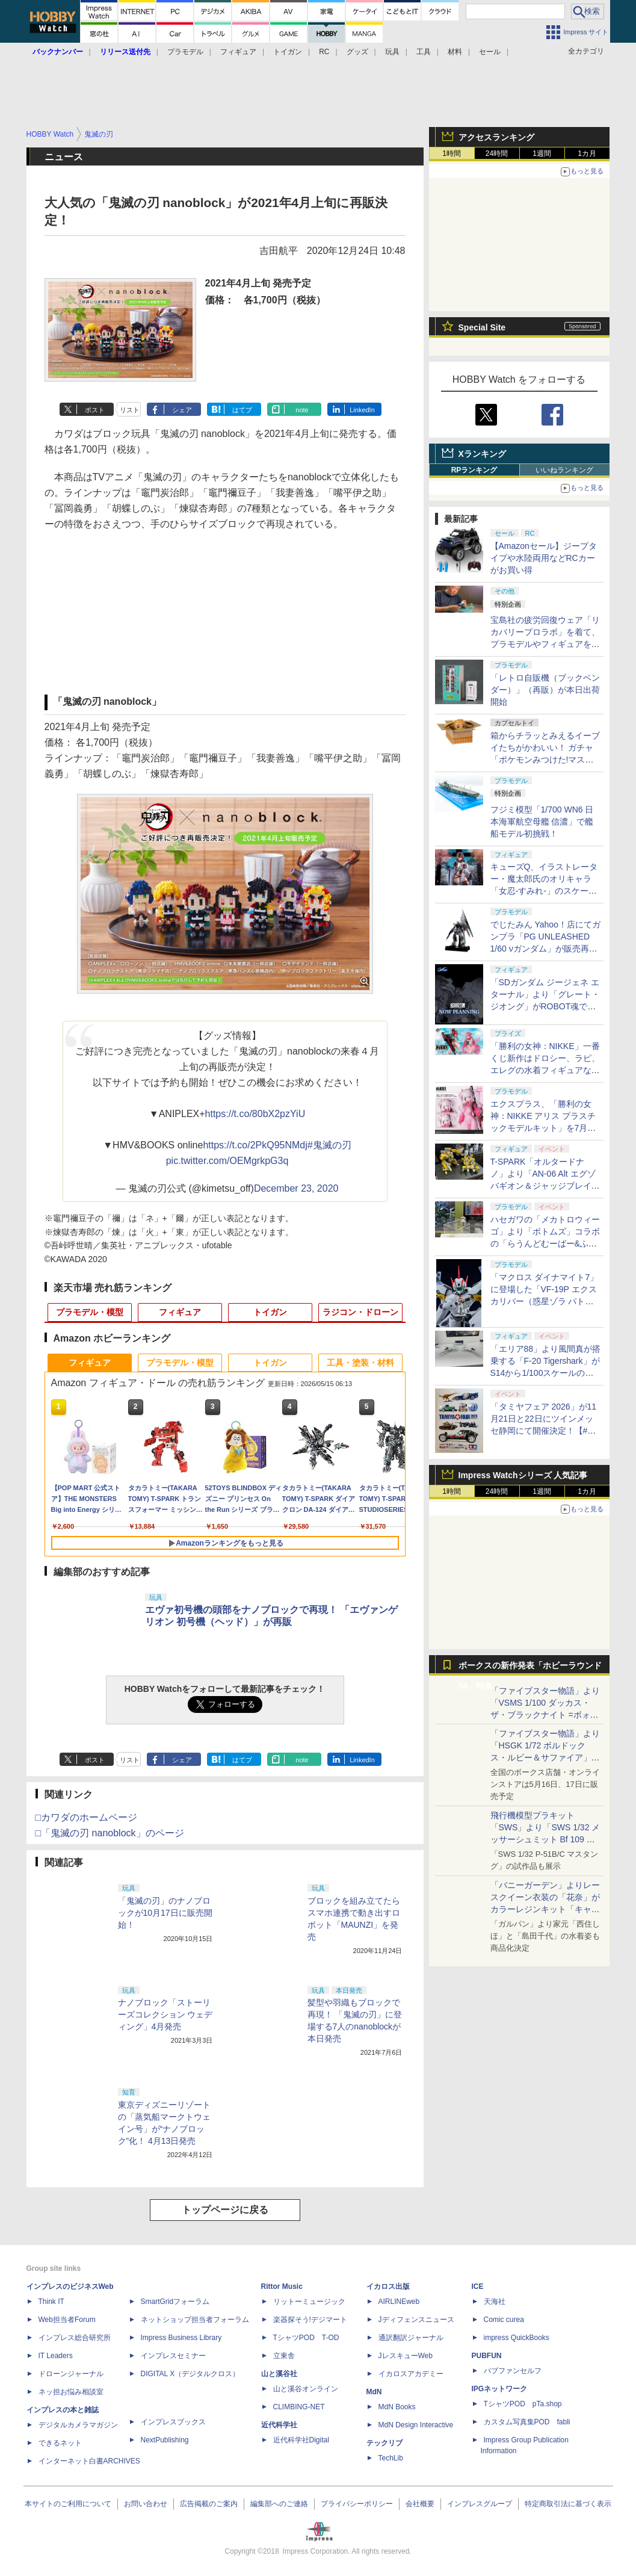 This screenshot has width=636, height=2576. I want to click on impress QuickBooks, so click(516, 2337).